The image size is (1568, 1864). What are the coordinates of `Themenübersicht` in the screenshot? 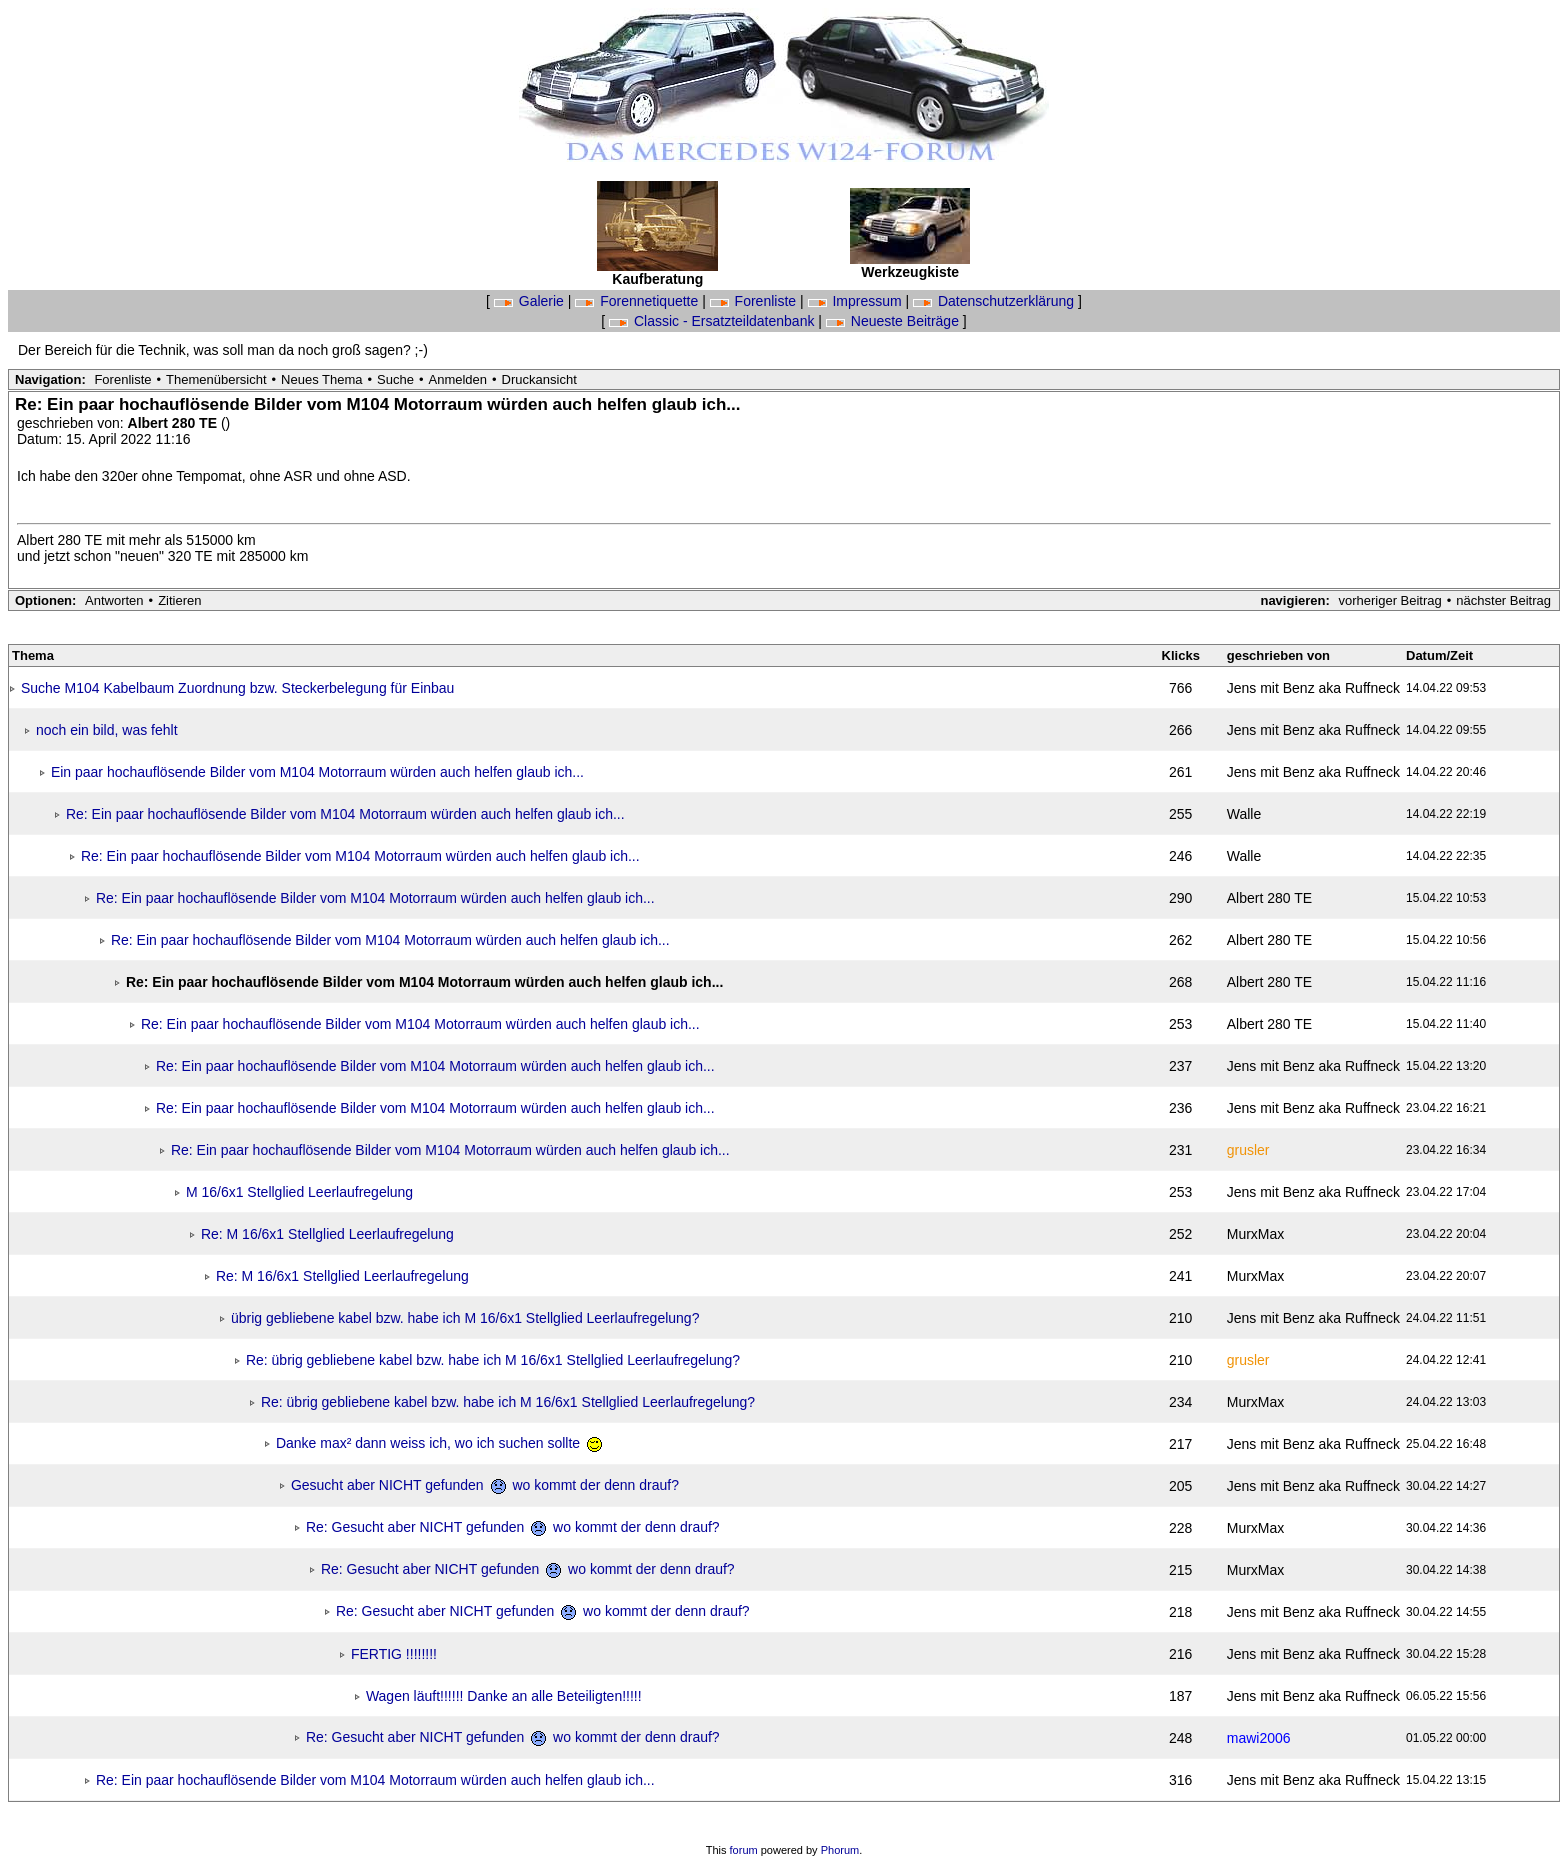 It's located at (216, 379).